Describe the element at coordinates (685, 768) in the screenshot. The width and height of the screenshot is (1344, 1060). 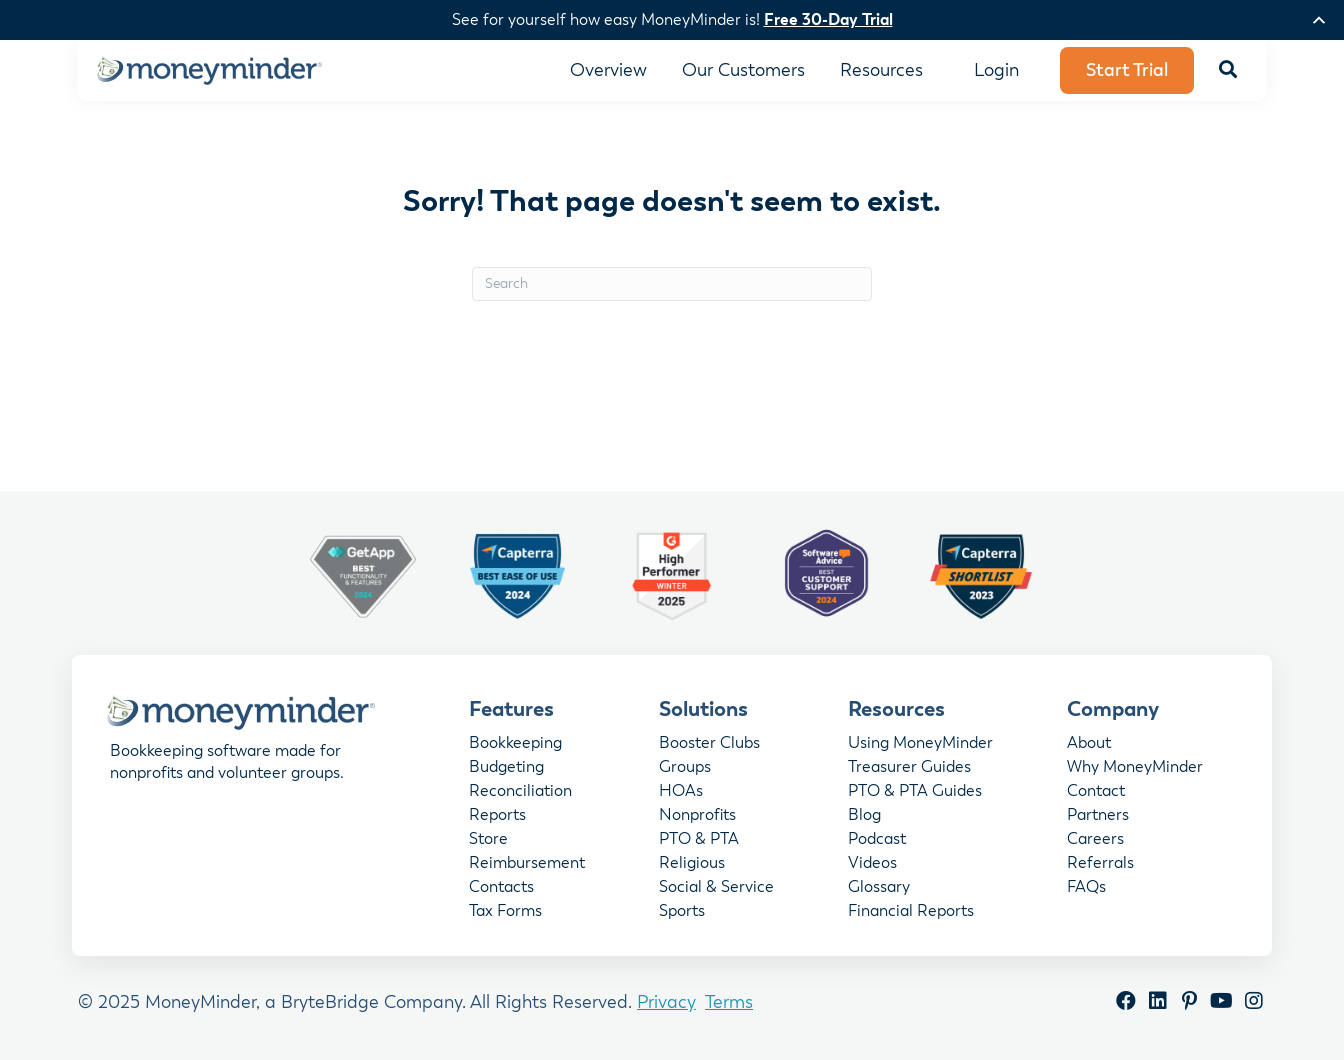
I see `Groups` at that location.